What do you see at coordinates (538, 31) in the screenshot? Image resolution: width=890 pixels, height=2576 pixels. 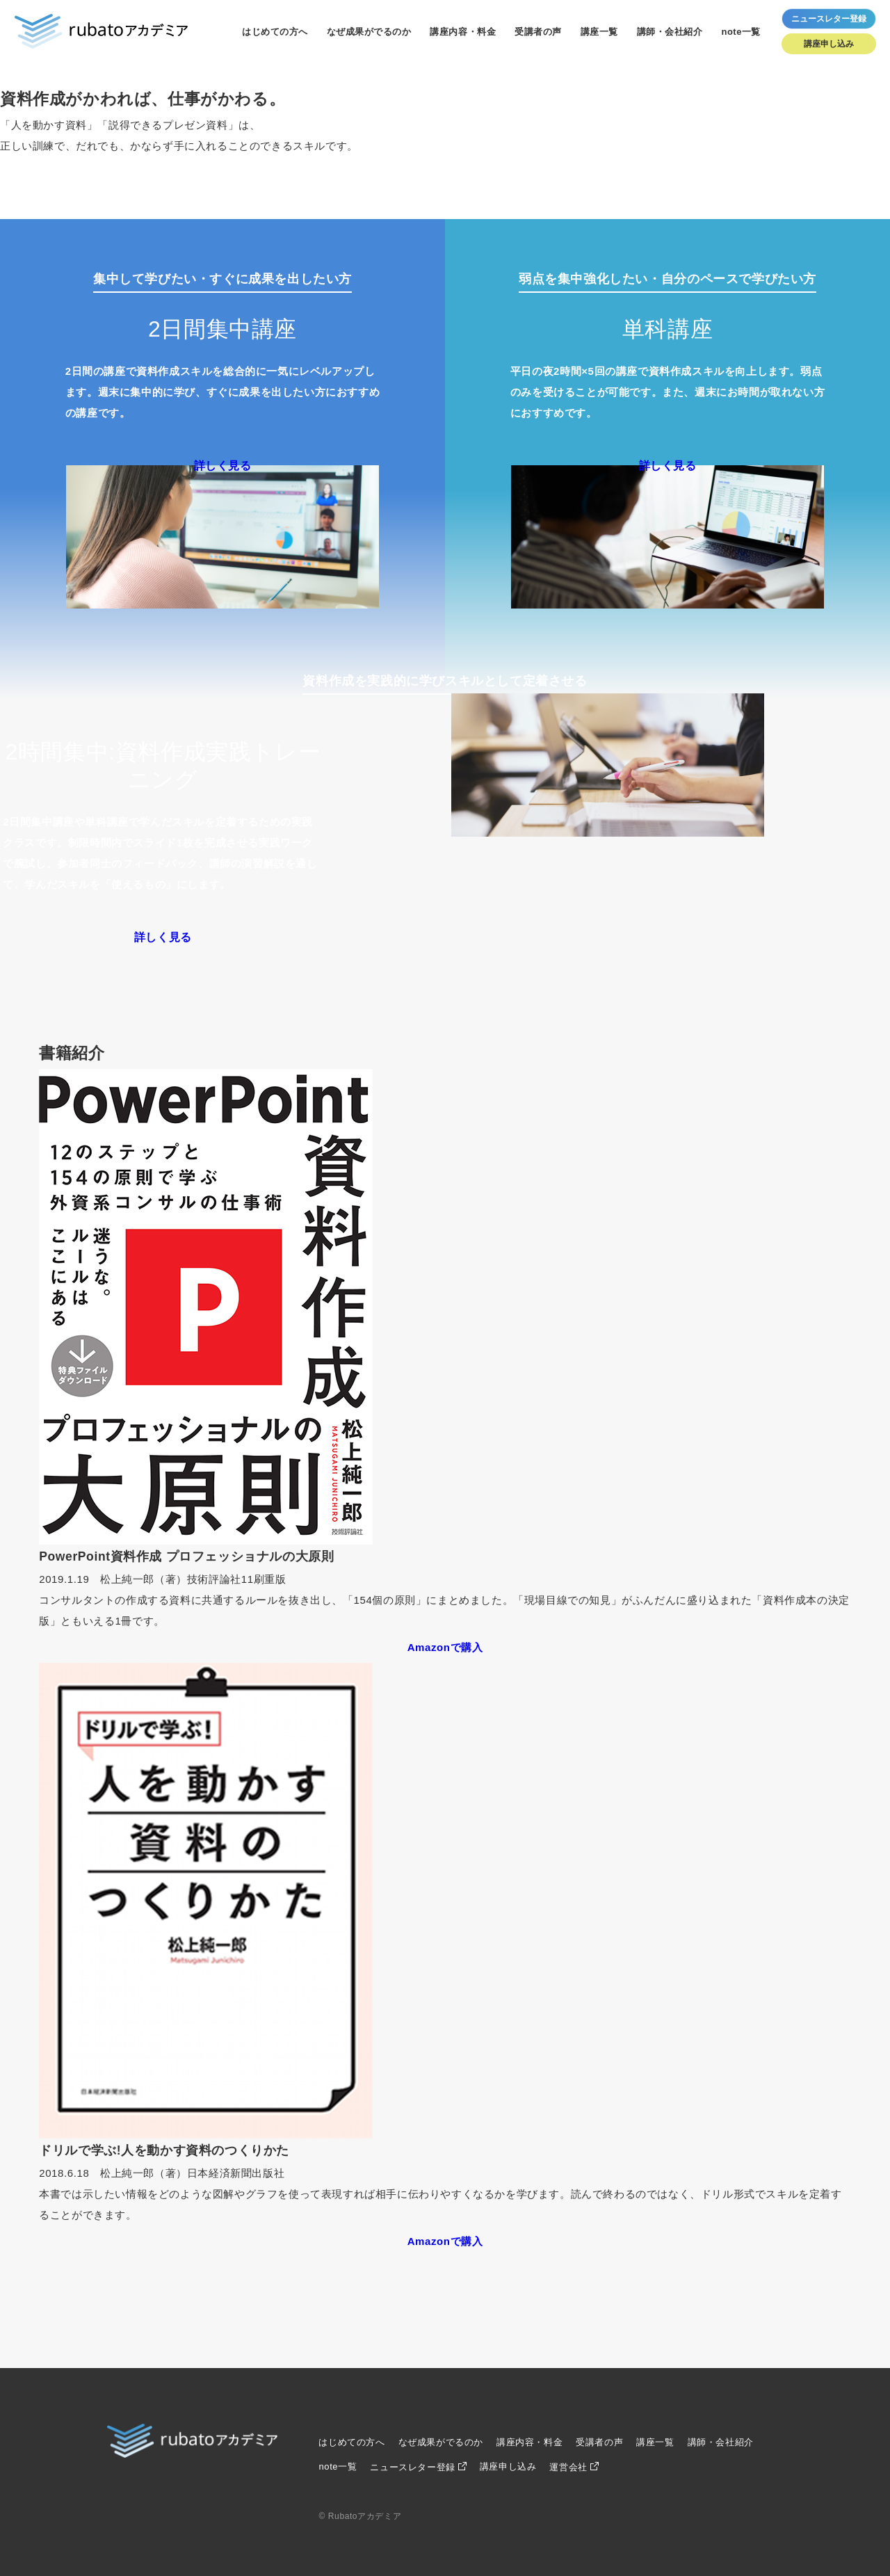 I see `受講者の声` at bounding box center [538, 31].